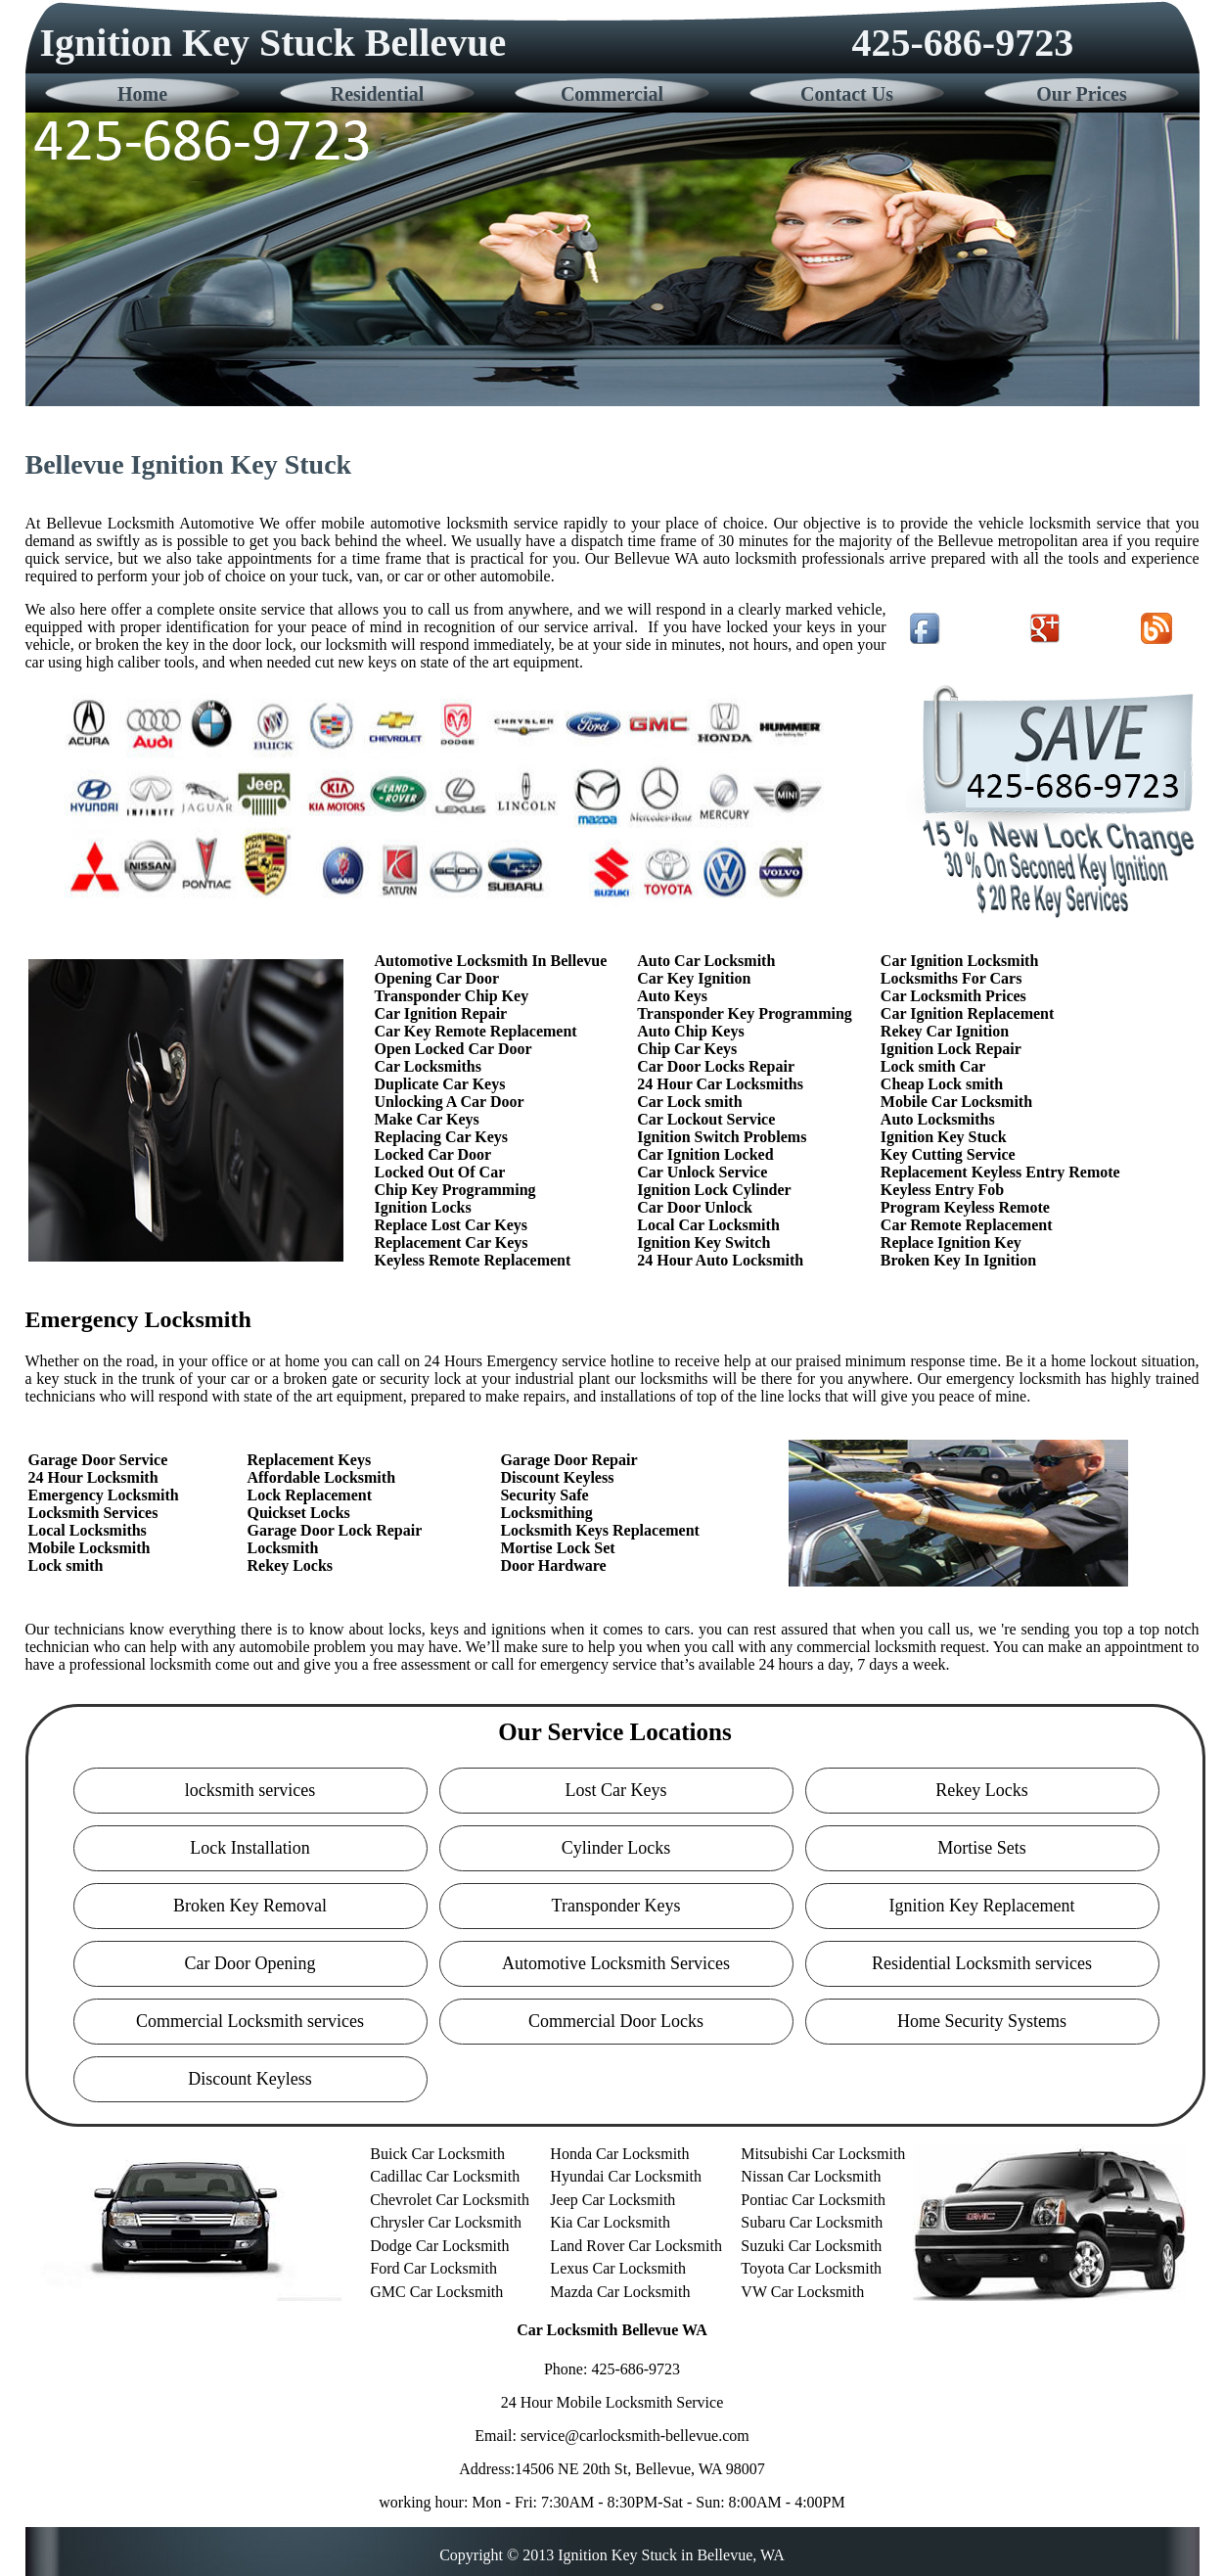 Image resolution: width=1224 pixels, height=2576 pixels. What do you see at coordinates (298, 1512) in the screenshot?
I see `Quickset Locks` at bounding box center [298, 1512].